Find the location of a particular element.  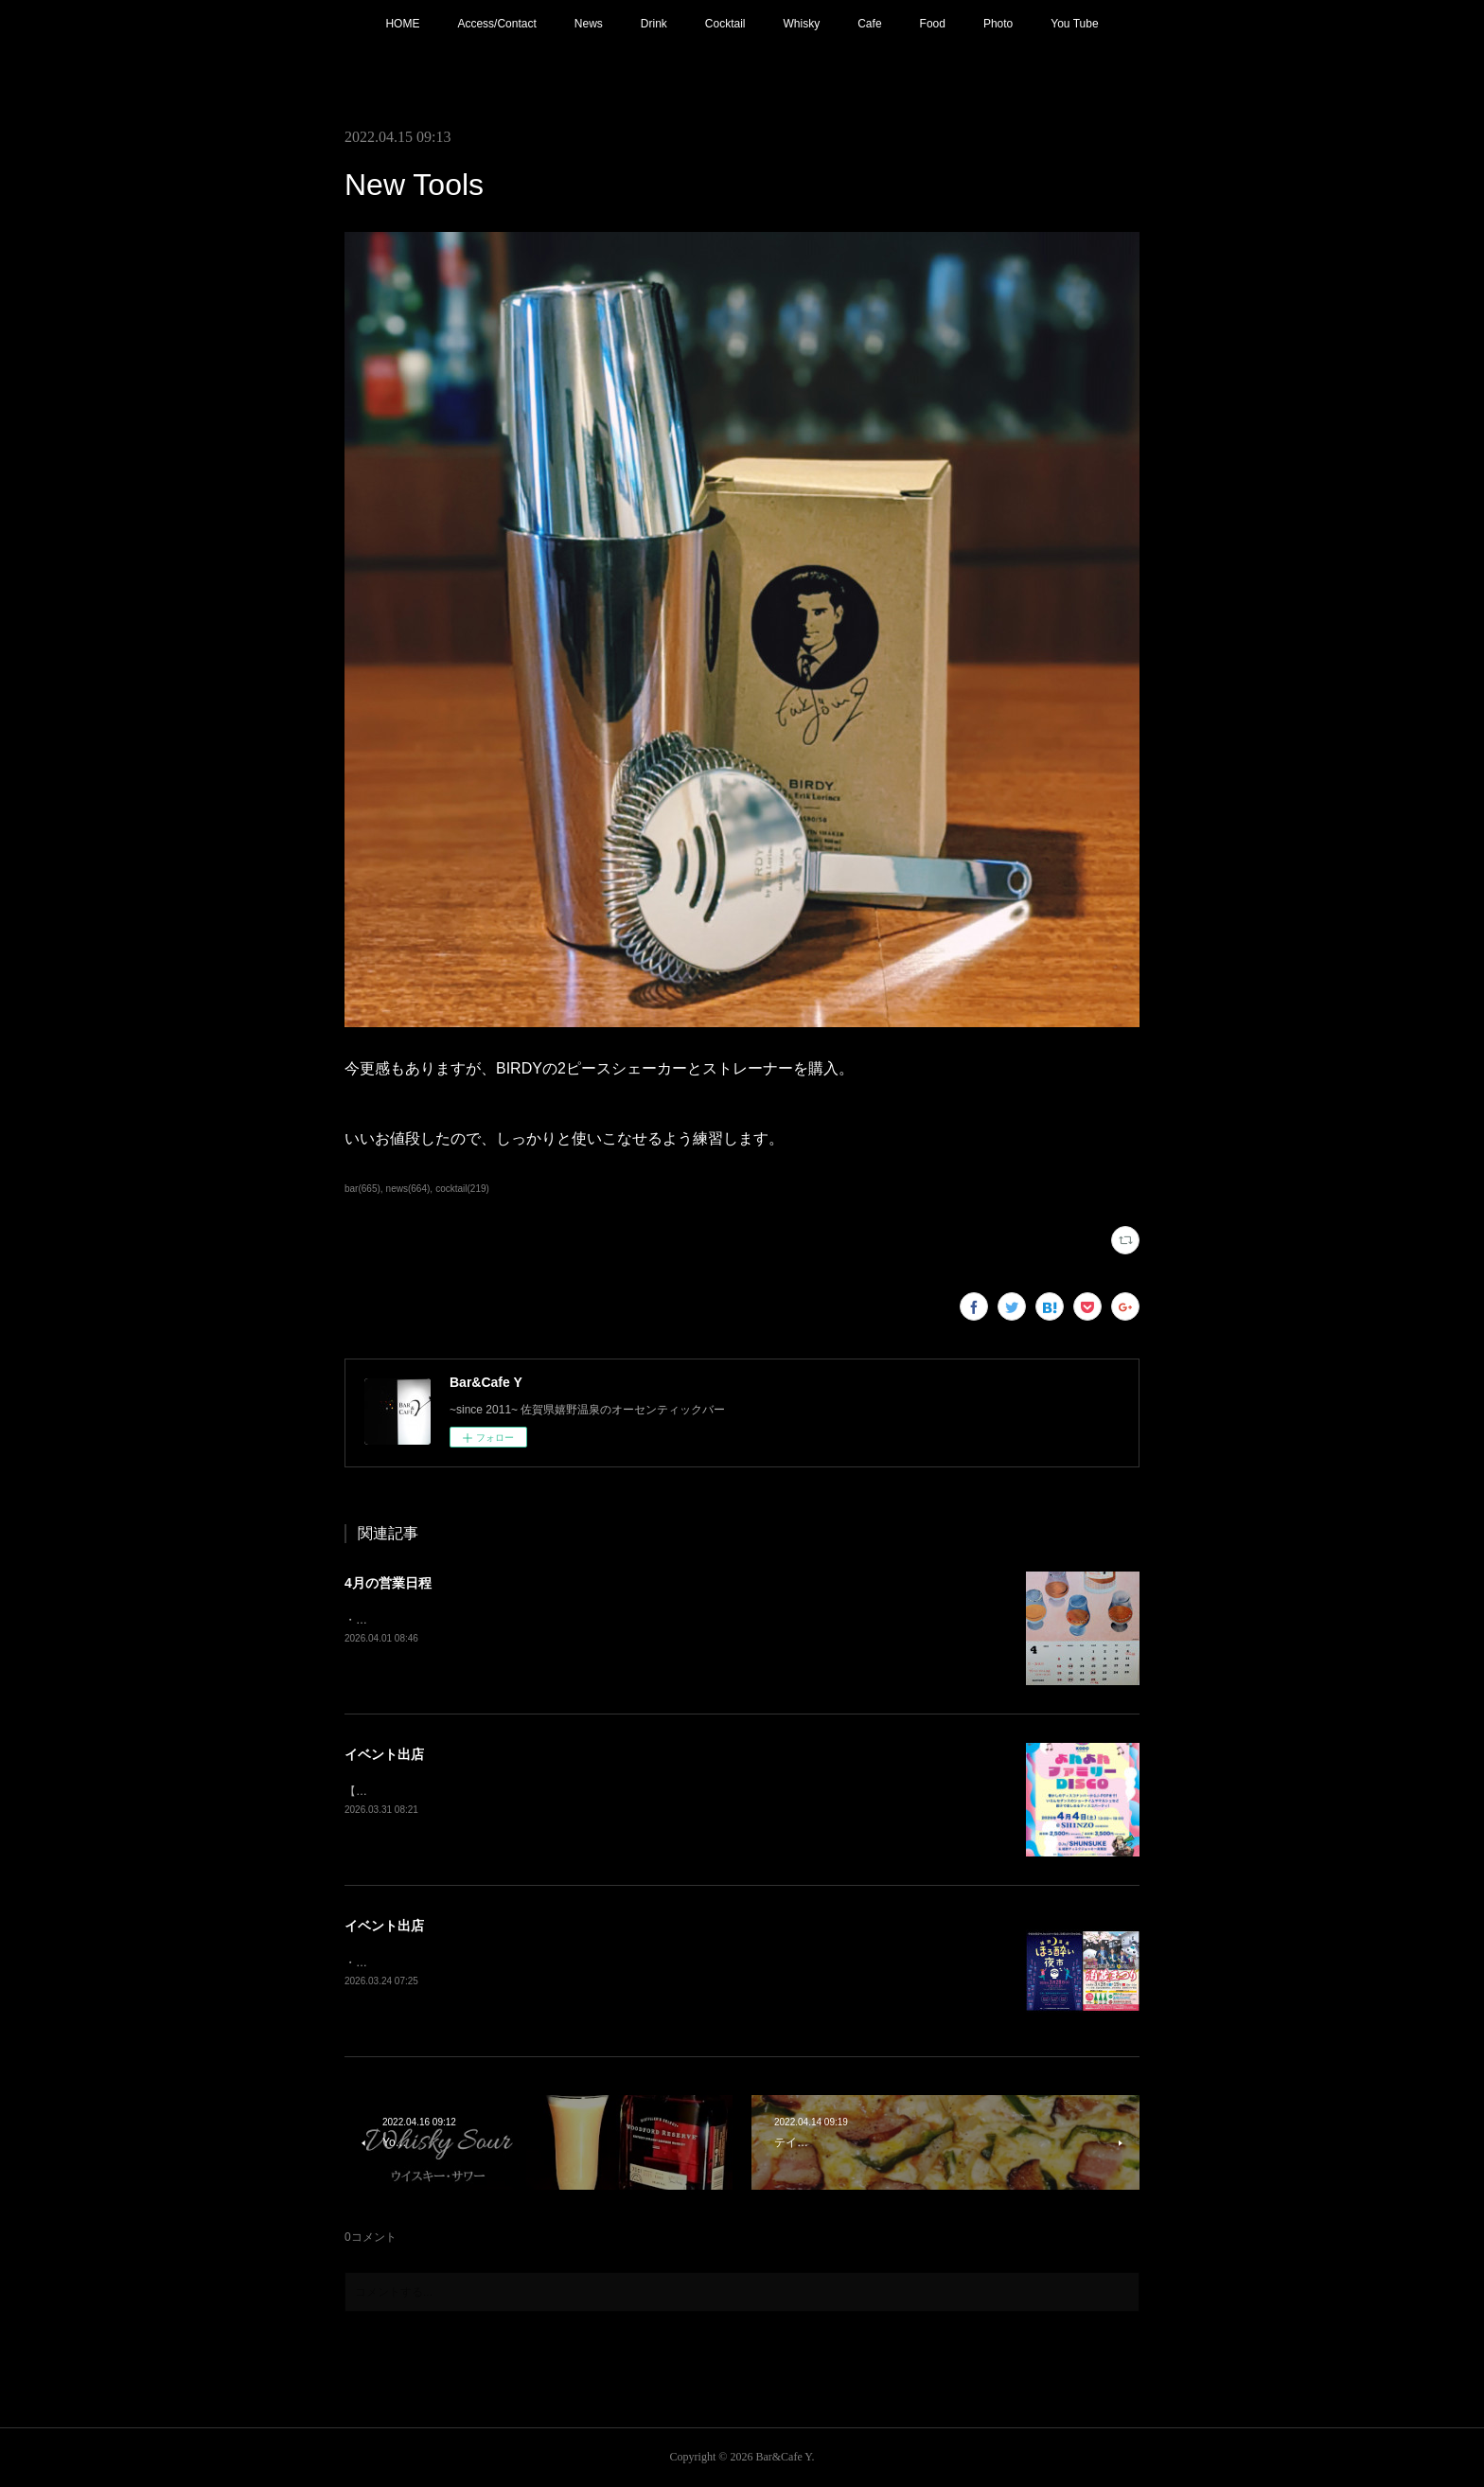

Cocktail is located at coordinates (725, 23).